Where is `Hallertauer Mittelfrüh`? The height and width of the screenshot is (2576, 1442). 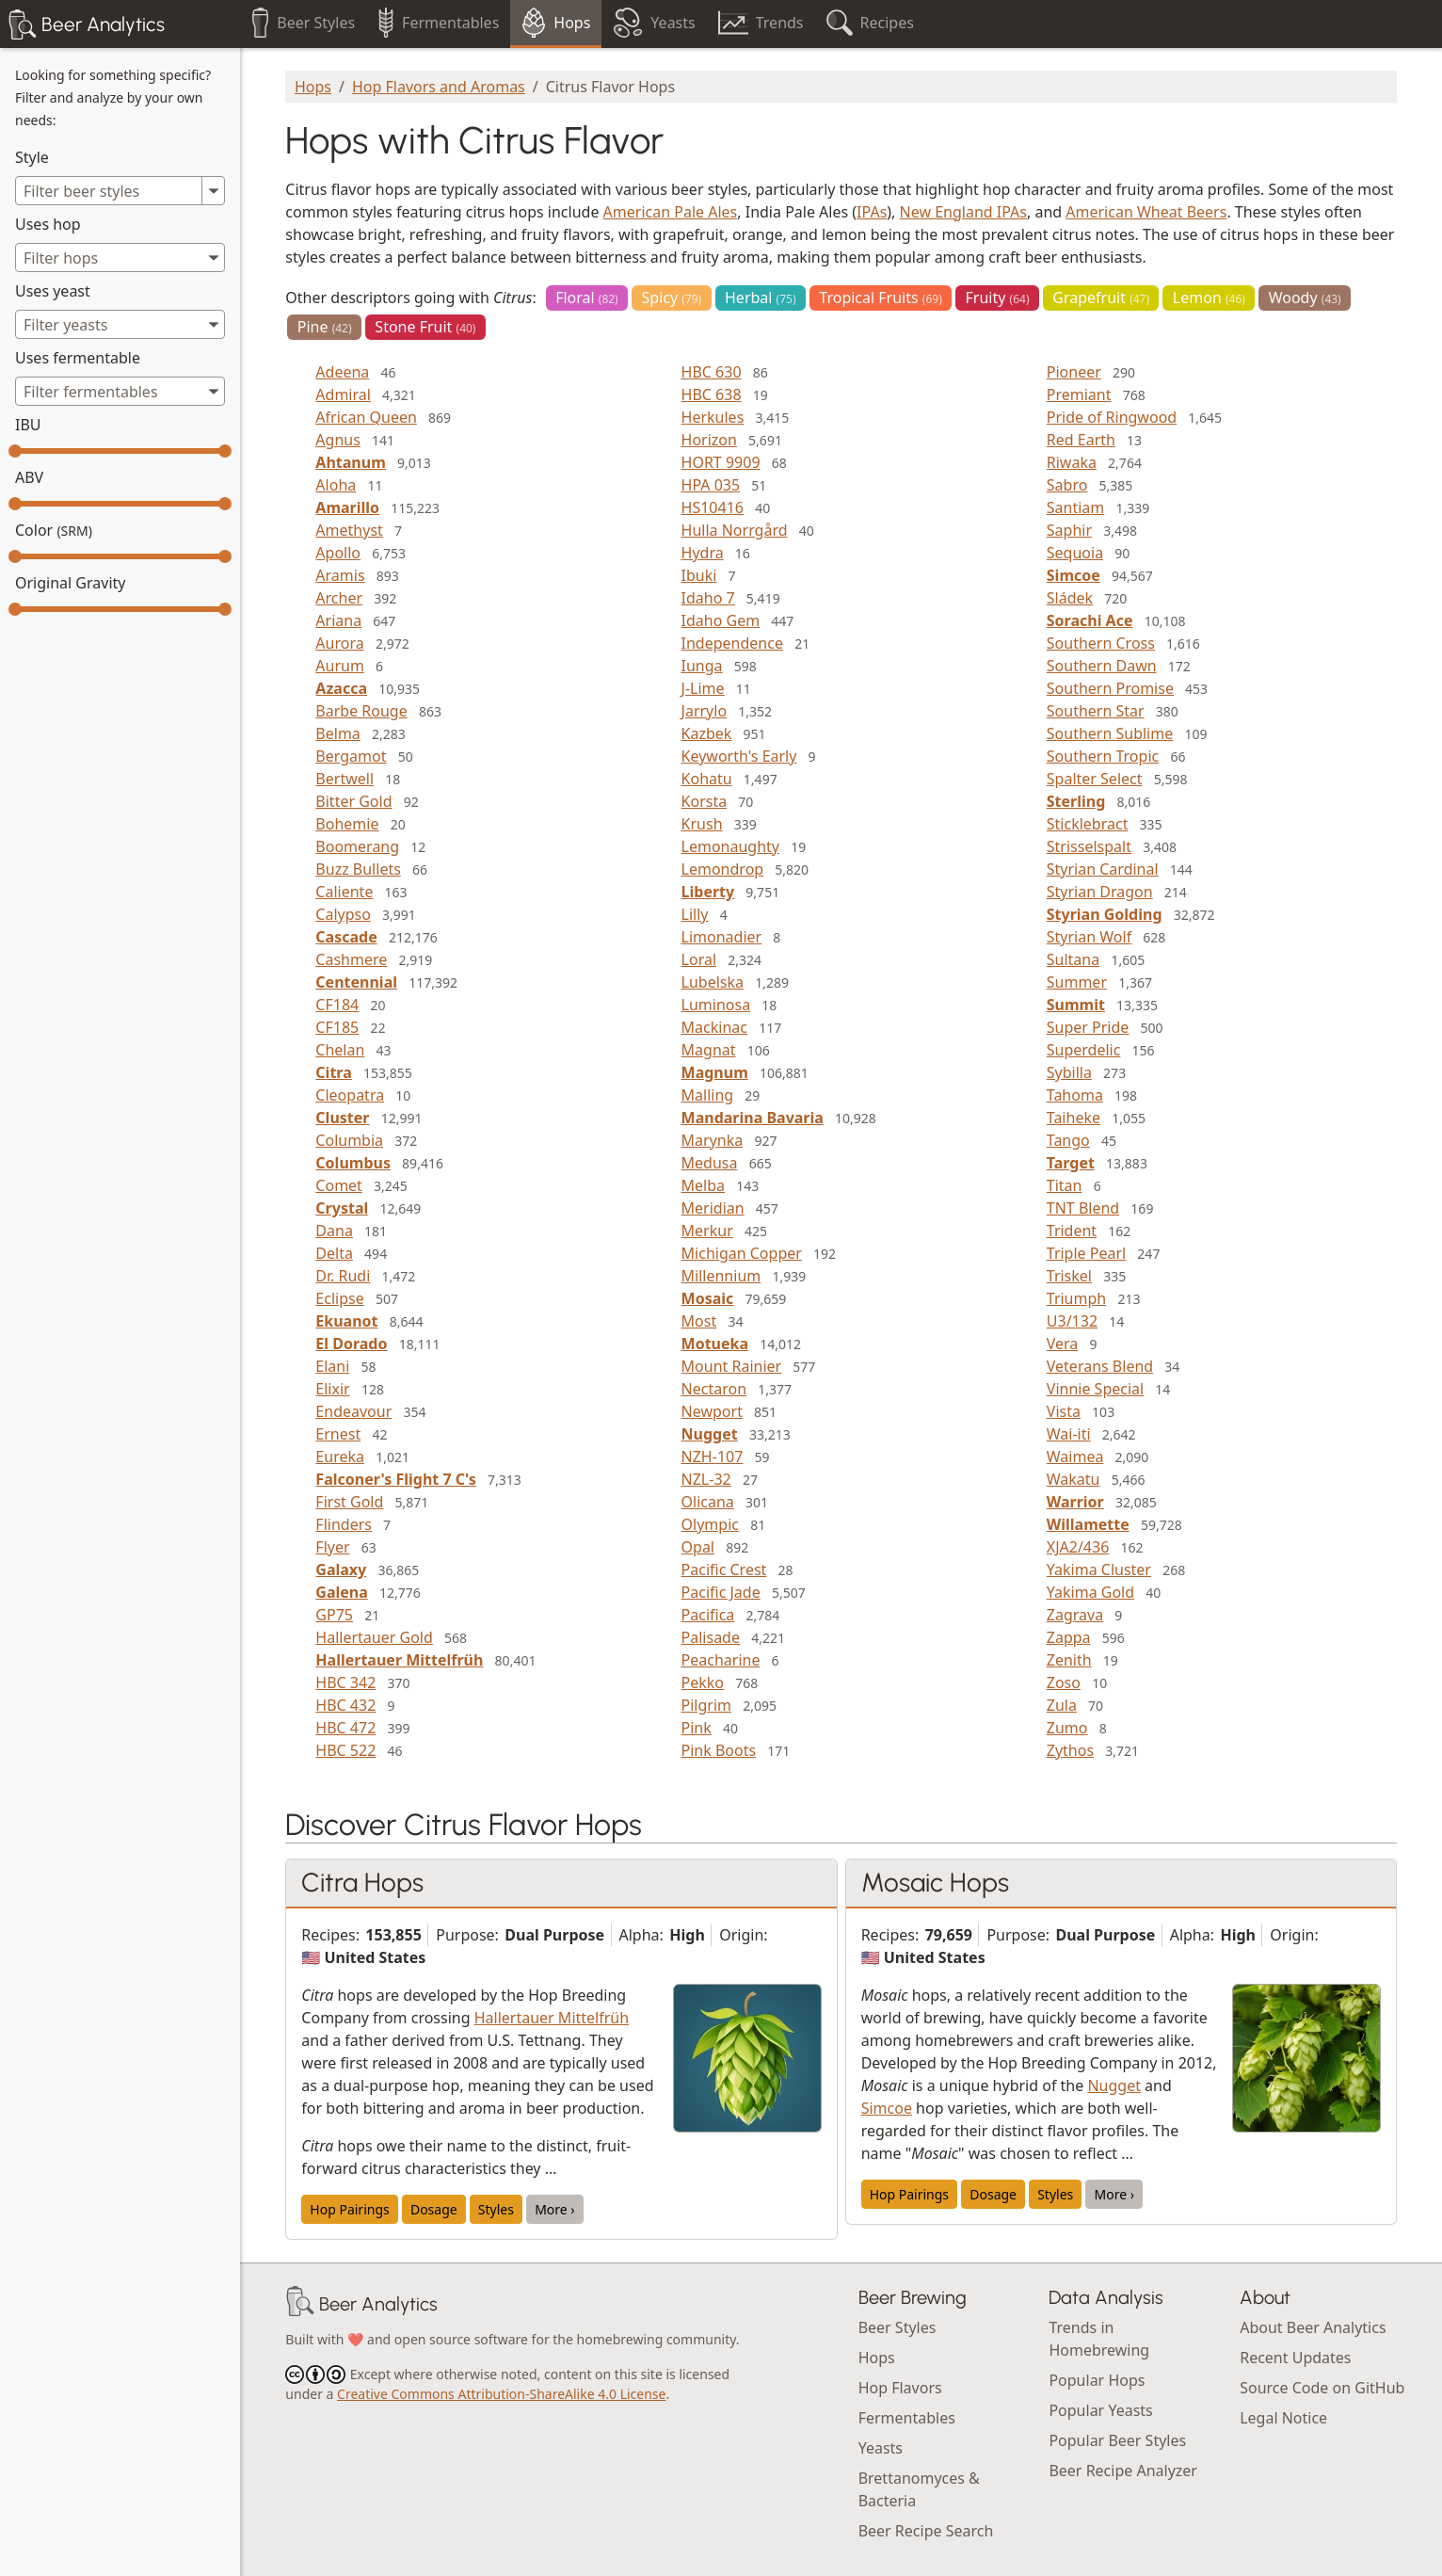 Hallertauer Mittelfrüh is located at coordinates (399, 1660).